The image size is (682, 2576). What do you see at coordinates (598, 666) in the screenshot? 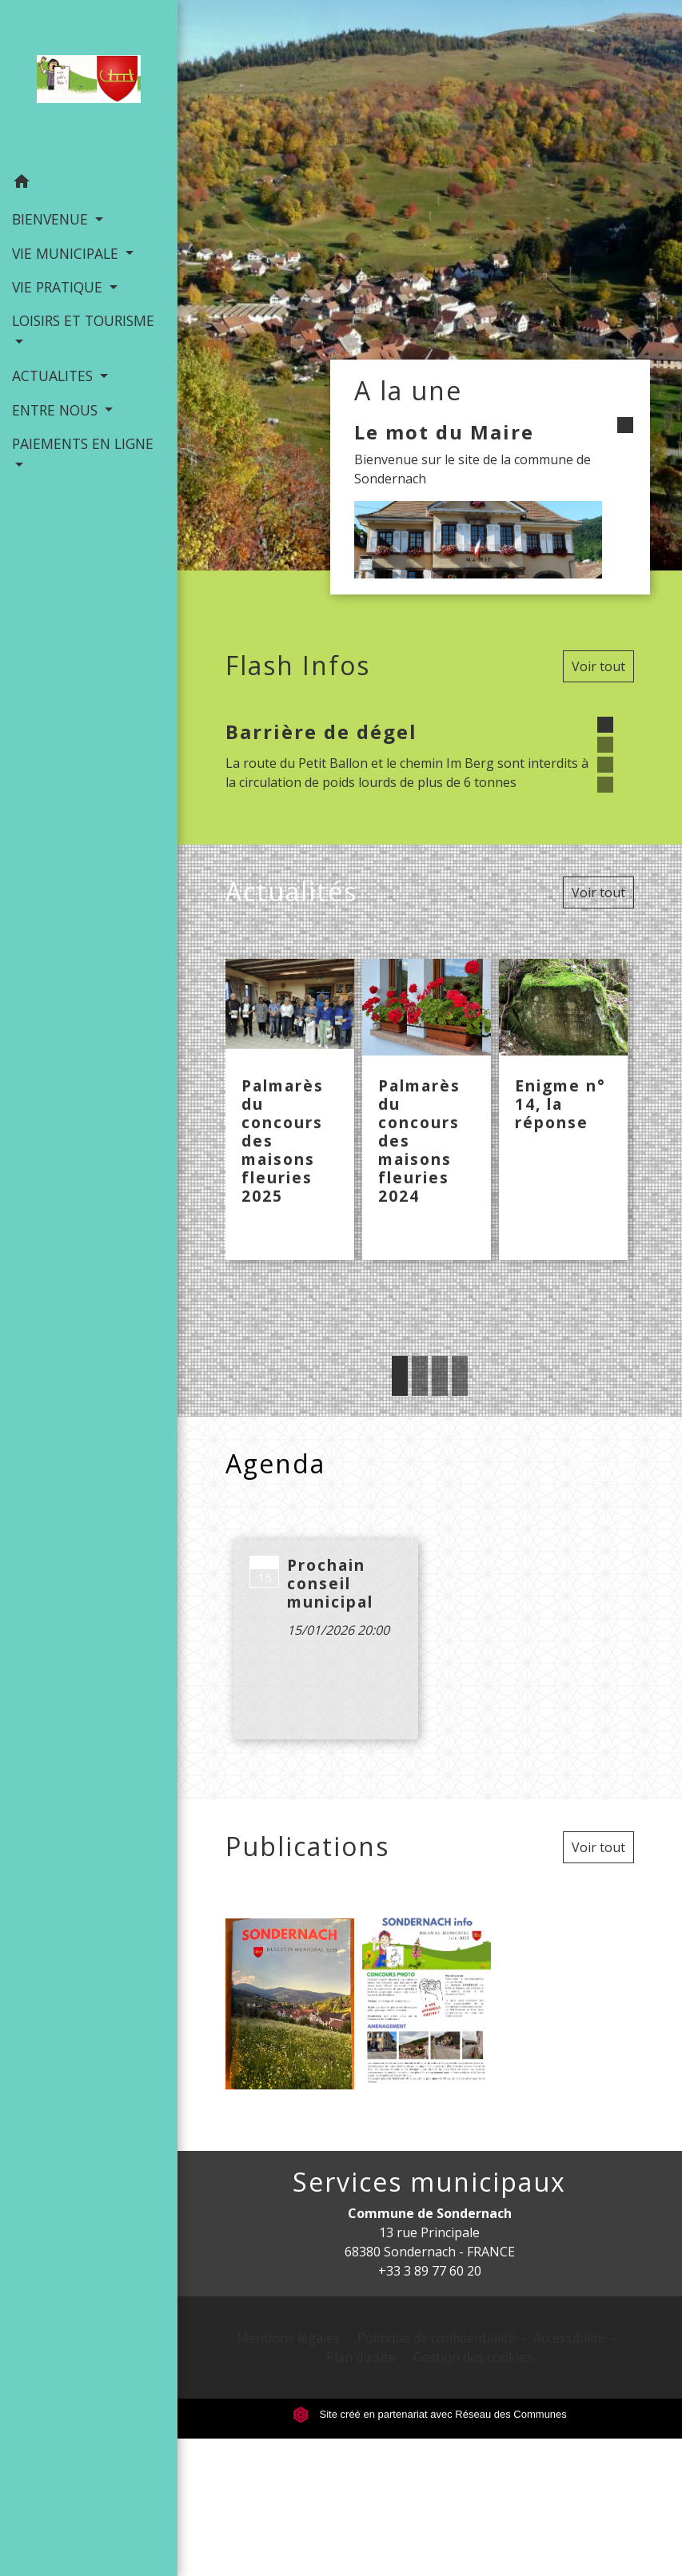
I see `Voir tout` at bounding box center [598, 666].